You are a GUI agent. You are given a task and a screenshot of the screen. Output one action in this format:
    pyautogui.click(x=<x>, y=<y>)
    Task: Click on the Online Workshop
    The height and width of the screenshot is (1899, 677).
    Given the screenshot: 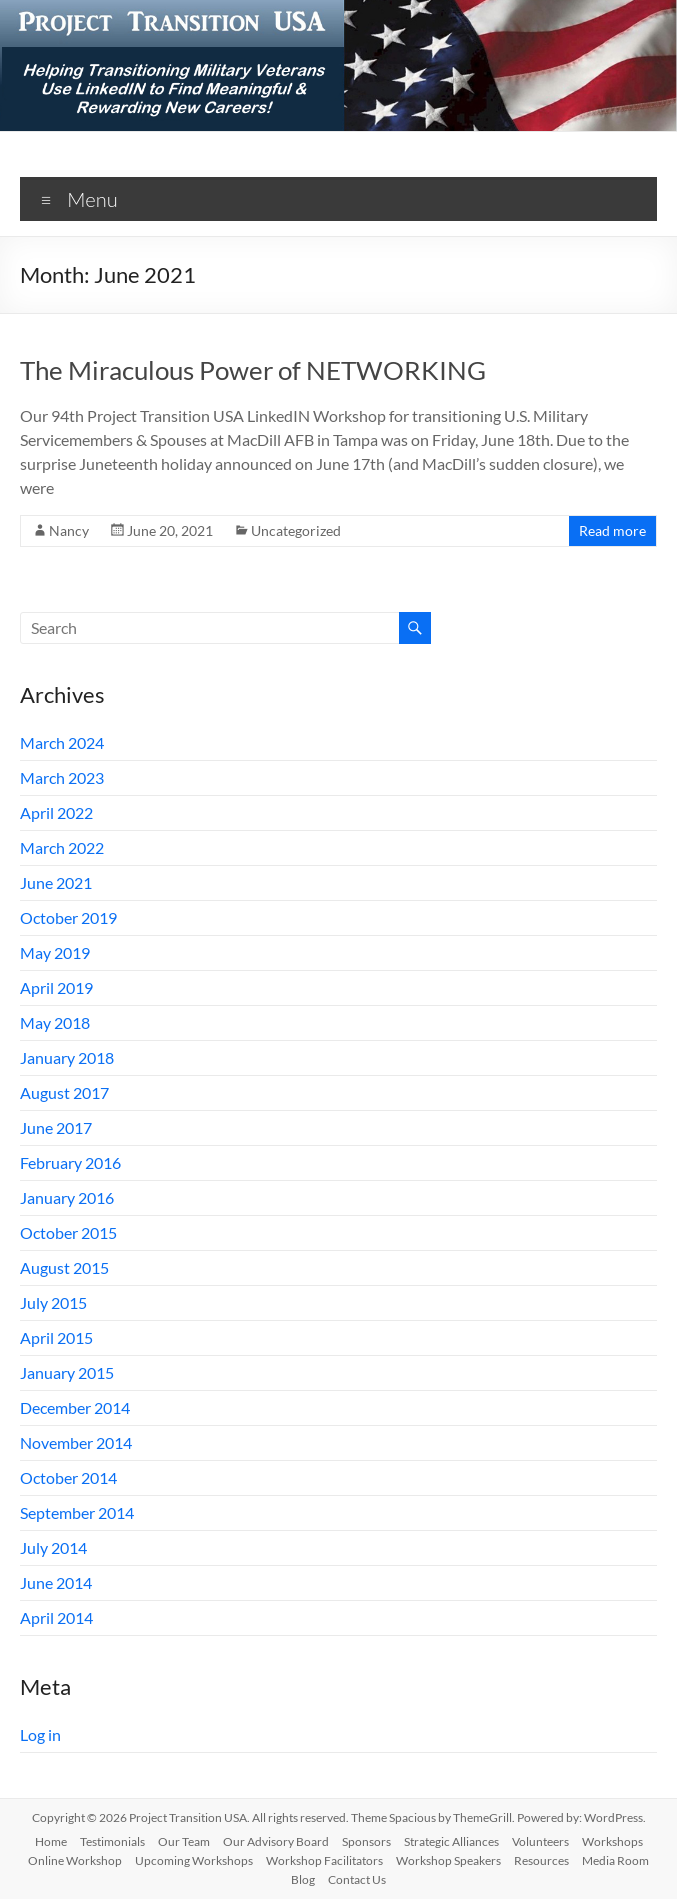 What is the action you would take?
    pyautogui.click(x=75, y=1860)
    